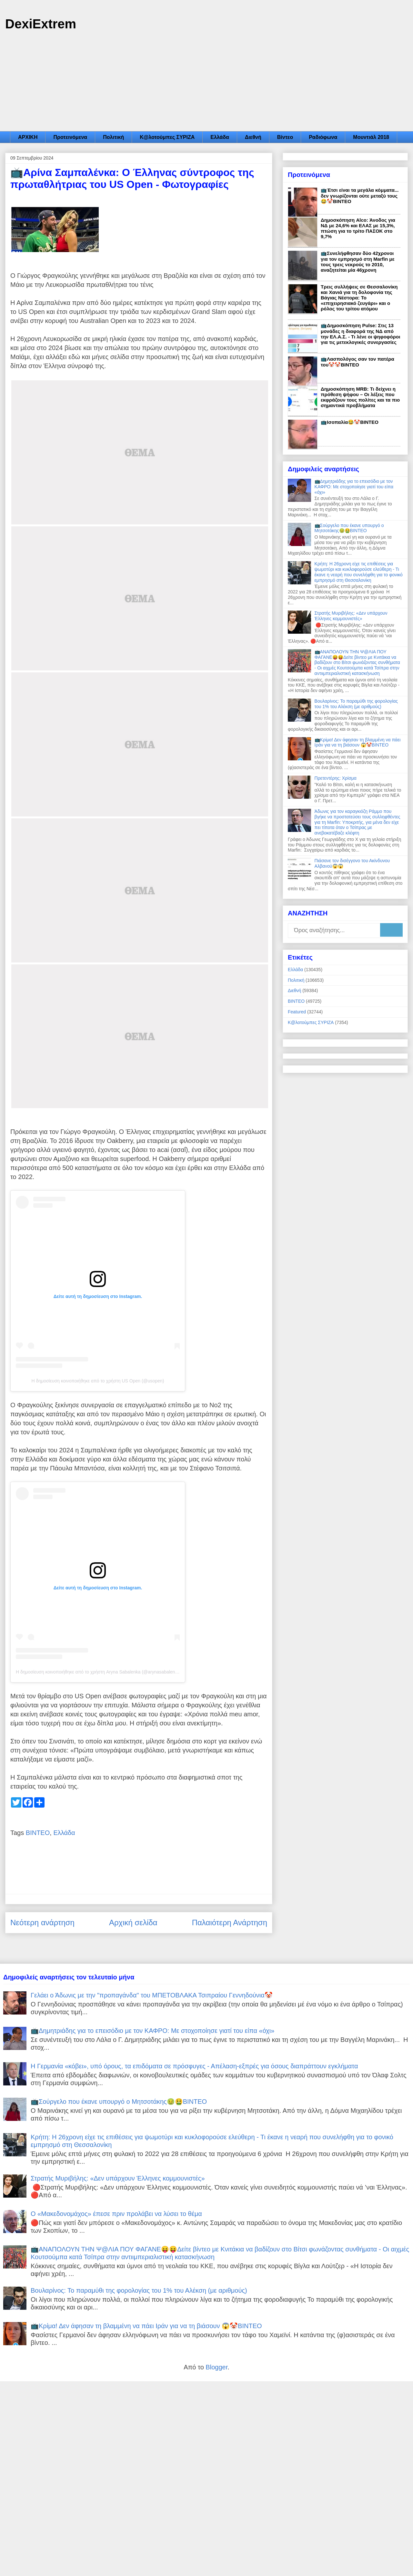 The height and width of the screenshot is (2576, 413). I want to click on [Advertisement], so click(206, 83).